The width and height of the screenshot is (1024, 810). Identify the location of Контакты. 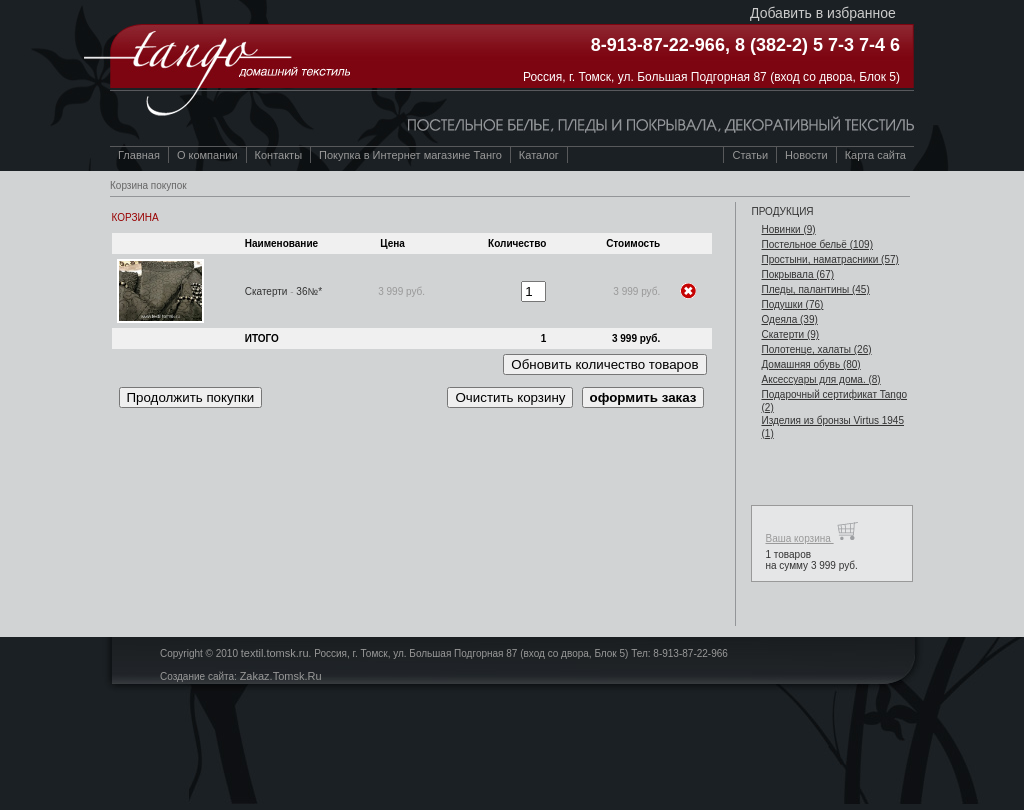
(279, 155).